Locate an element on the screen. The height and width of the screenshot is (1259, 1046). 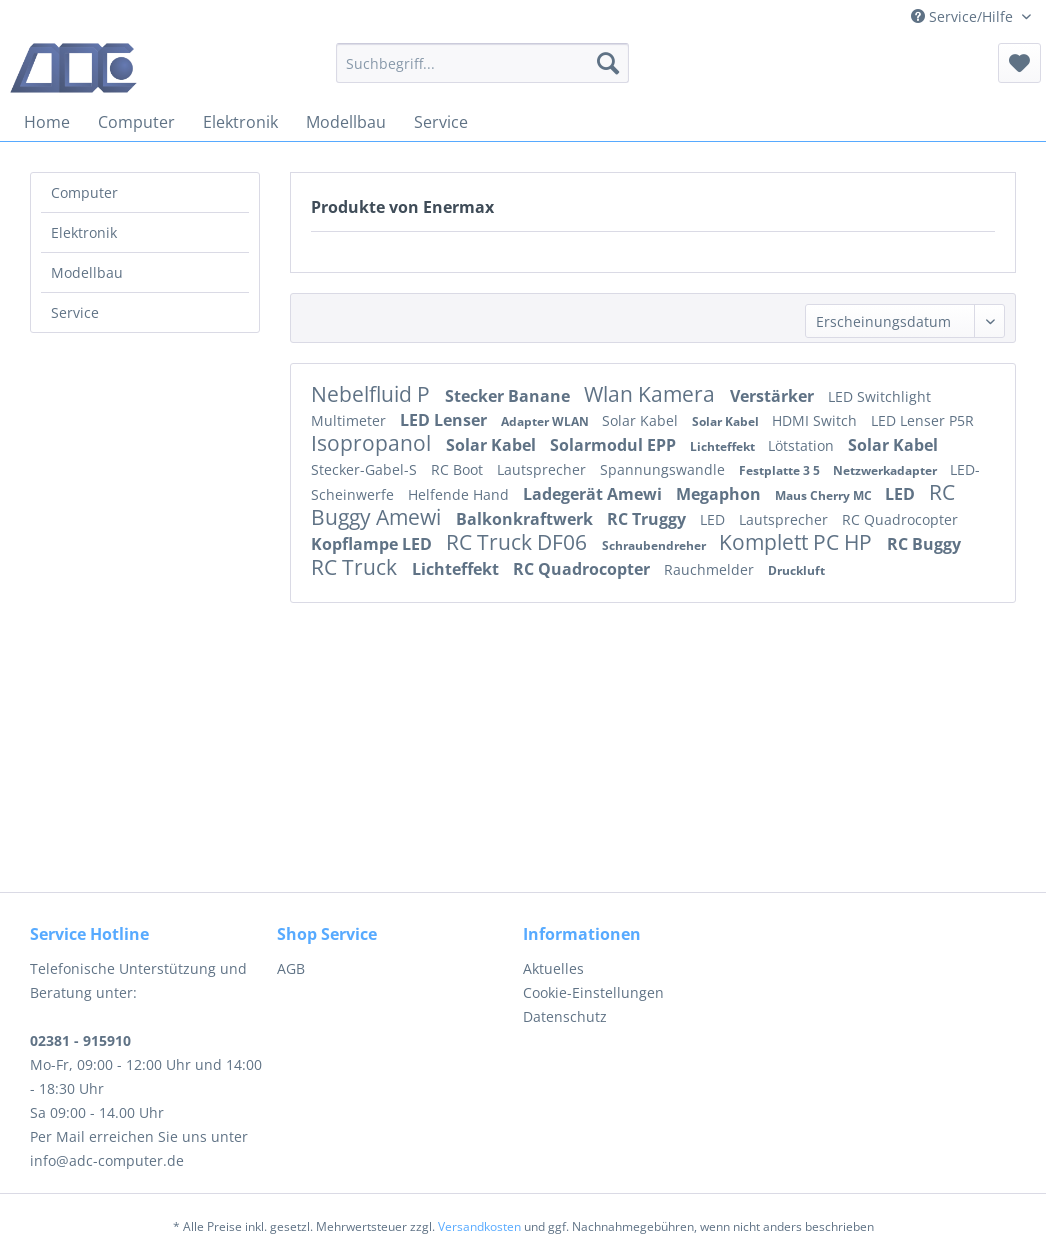
Balkonkraftwerk is located at coordinates (526, 519).